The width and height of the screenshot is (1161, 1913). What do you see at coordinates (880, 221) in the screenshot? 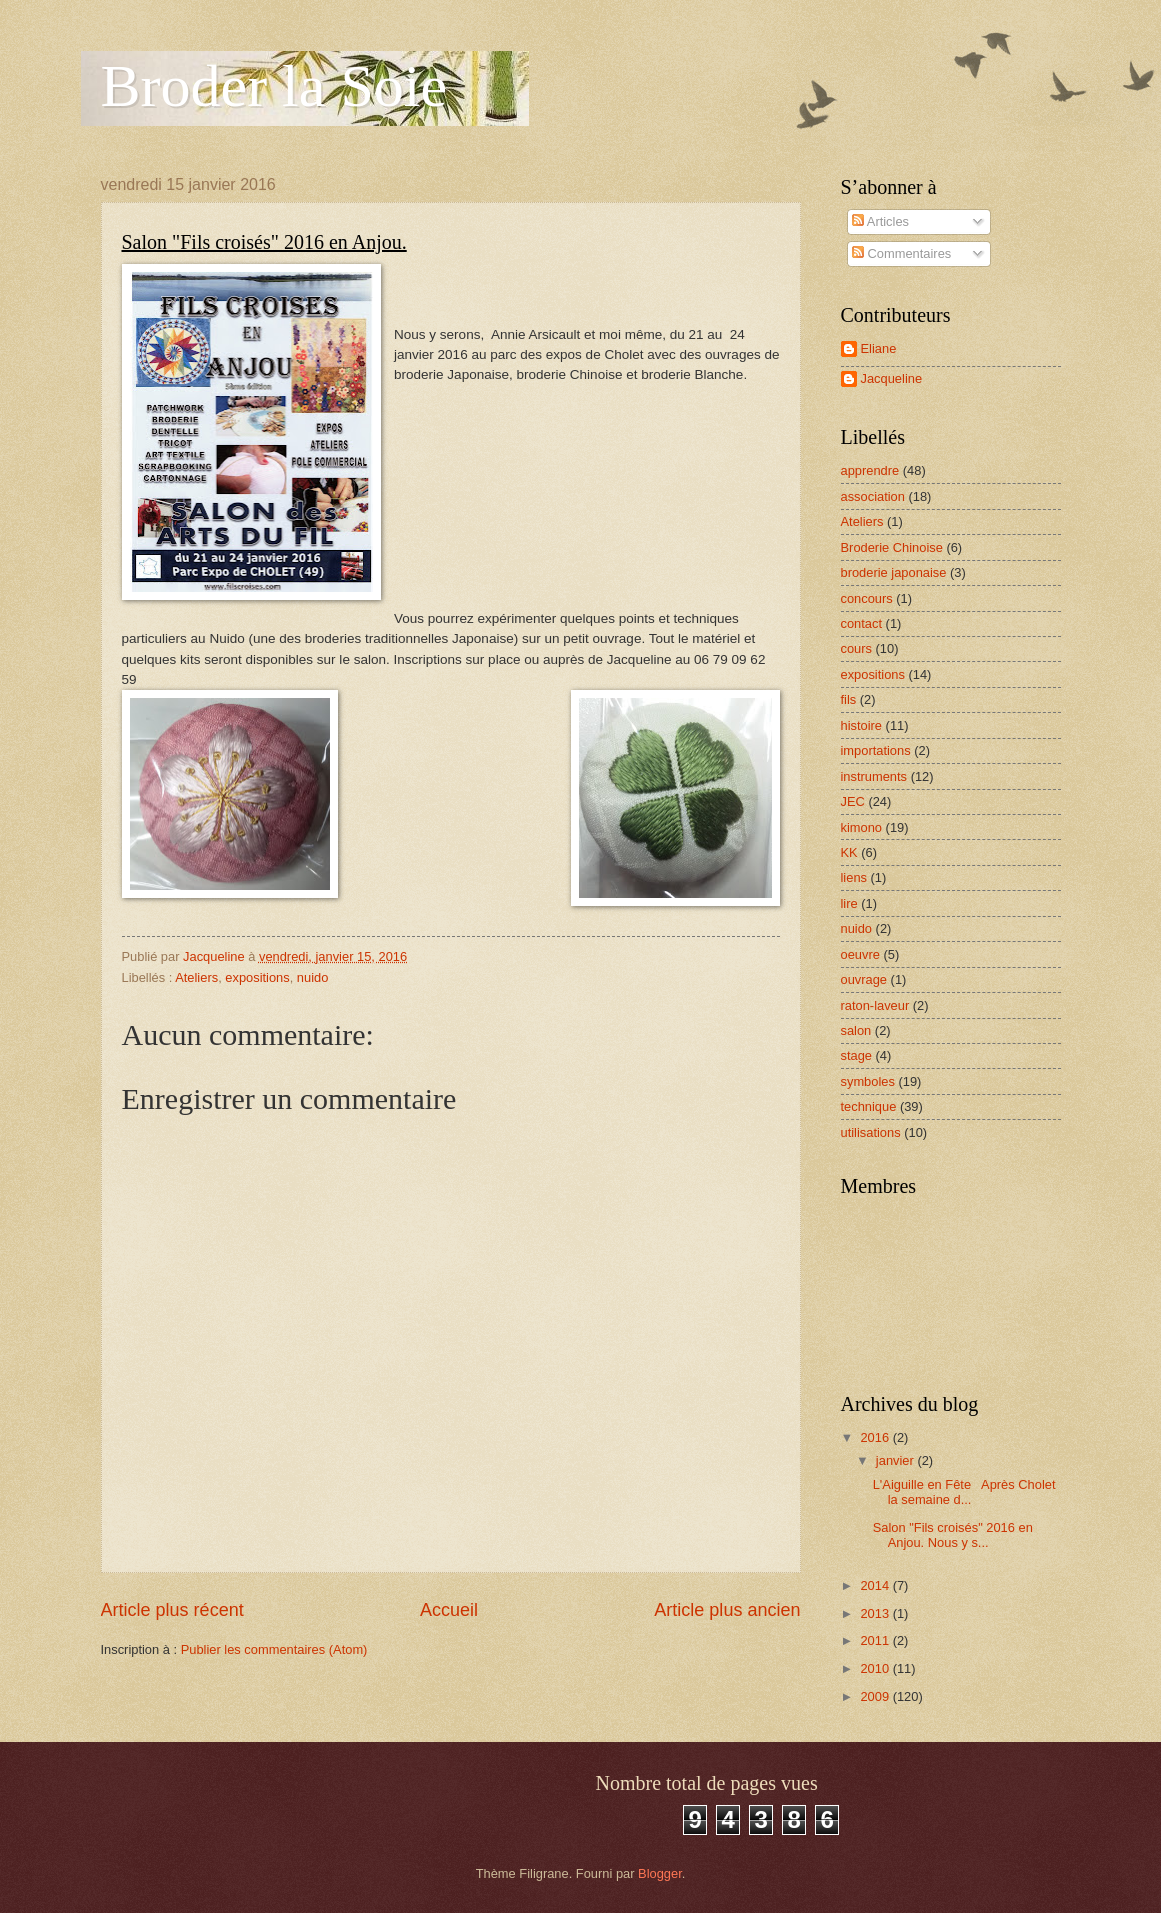
I see `Articles` at bounding box center [880, 221].